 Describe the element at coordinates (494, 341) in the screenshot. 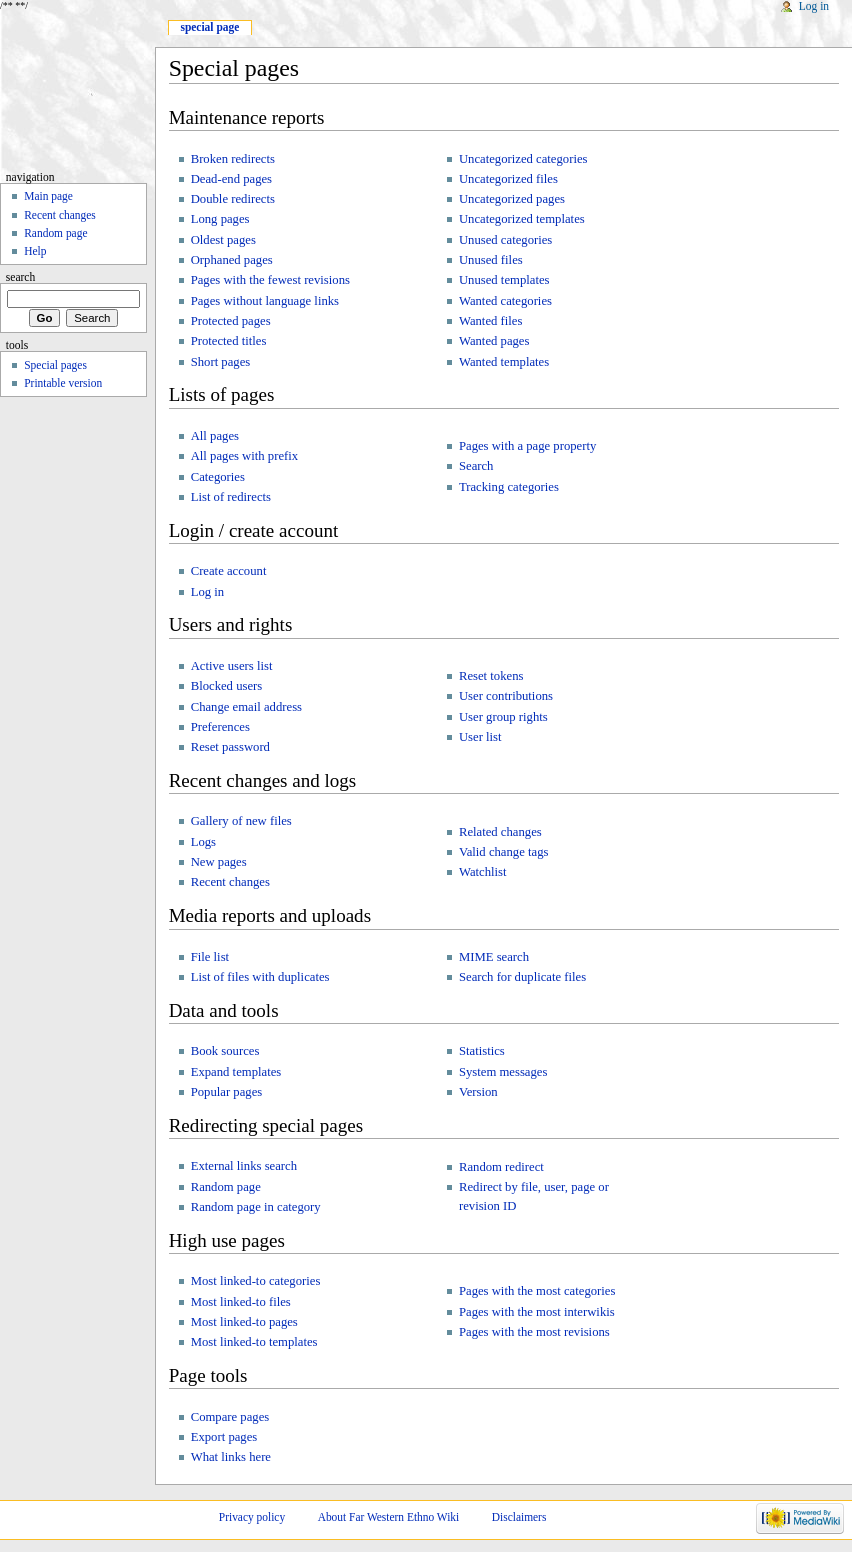

I see `Wanted pages` at that location.